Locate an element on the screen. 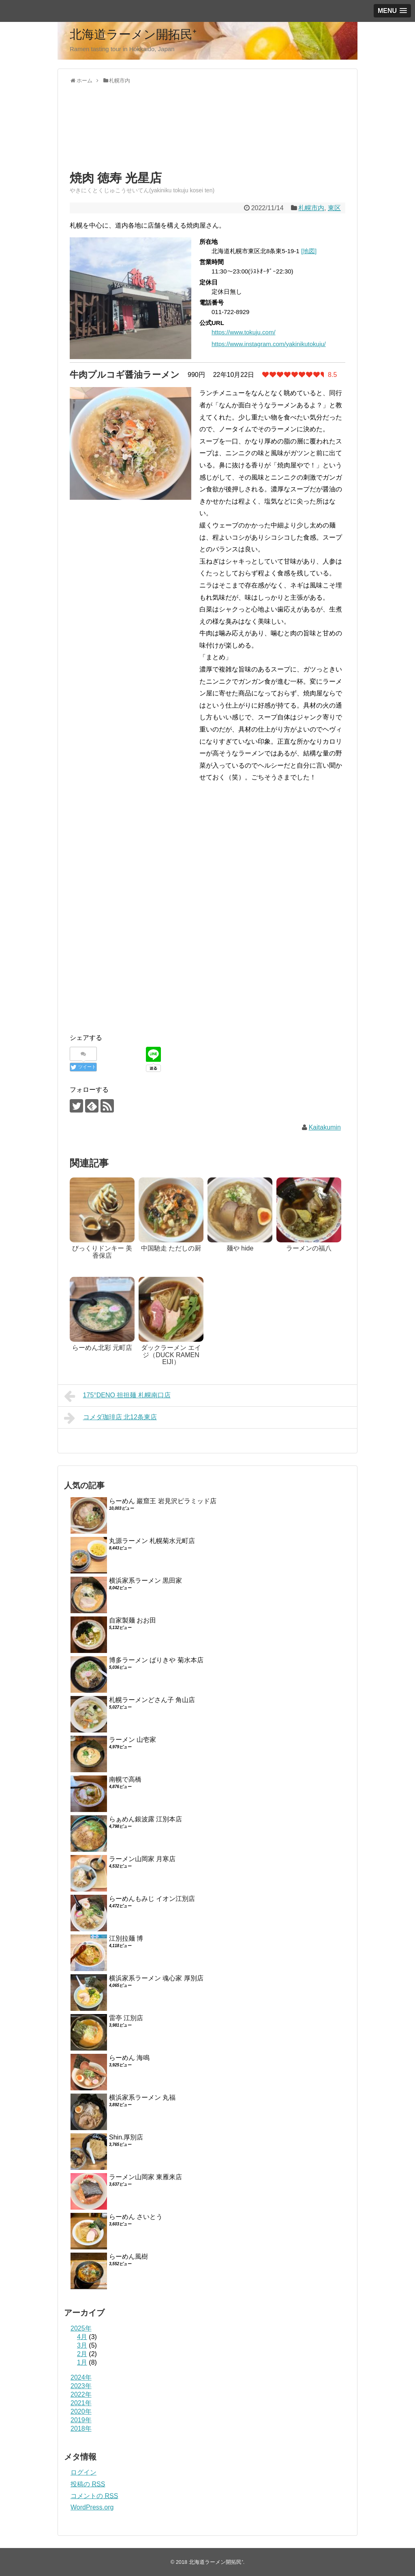 Image resolution: width=415 pixels, height=2576 pixels. 江別拉麺 博 is located at coordinates (126, 1938).